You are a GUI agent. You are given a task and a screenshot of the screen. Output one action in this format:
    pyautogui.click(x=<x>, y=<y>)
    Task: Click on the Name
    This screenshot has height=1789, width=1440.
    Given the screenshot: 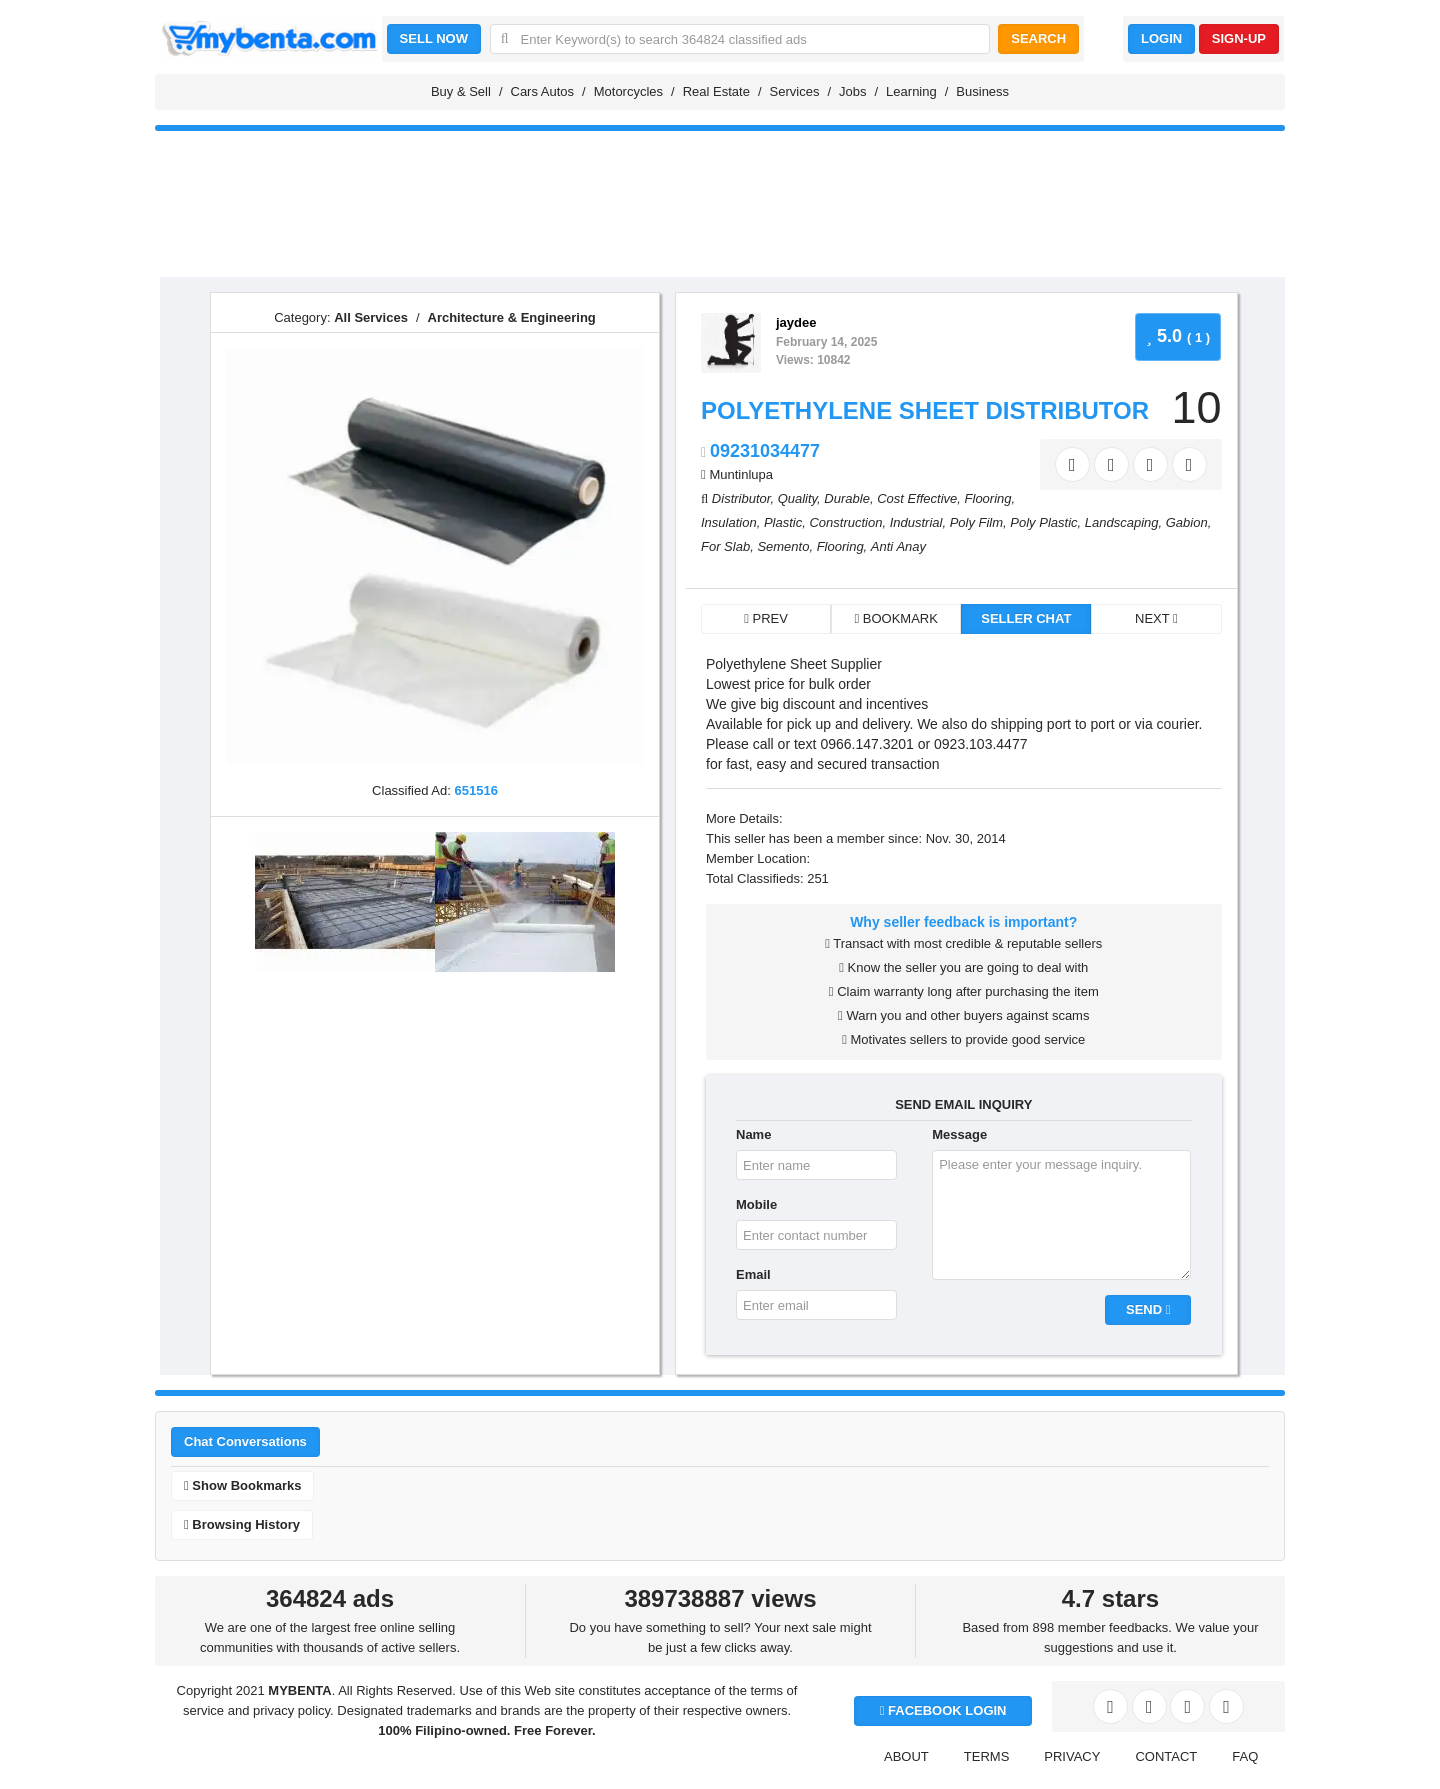 What is the action you would take?
    pyautogui.click(x=753, y=1134)
    